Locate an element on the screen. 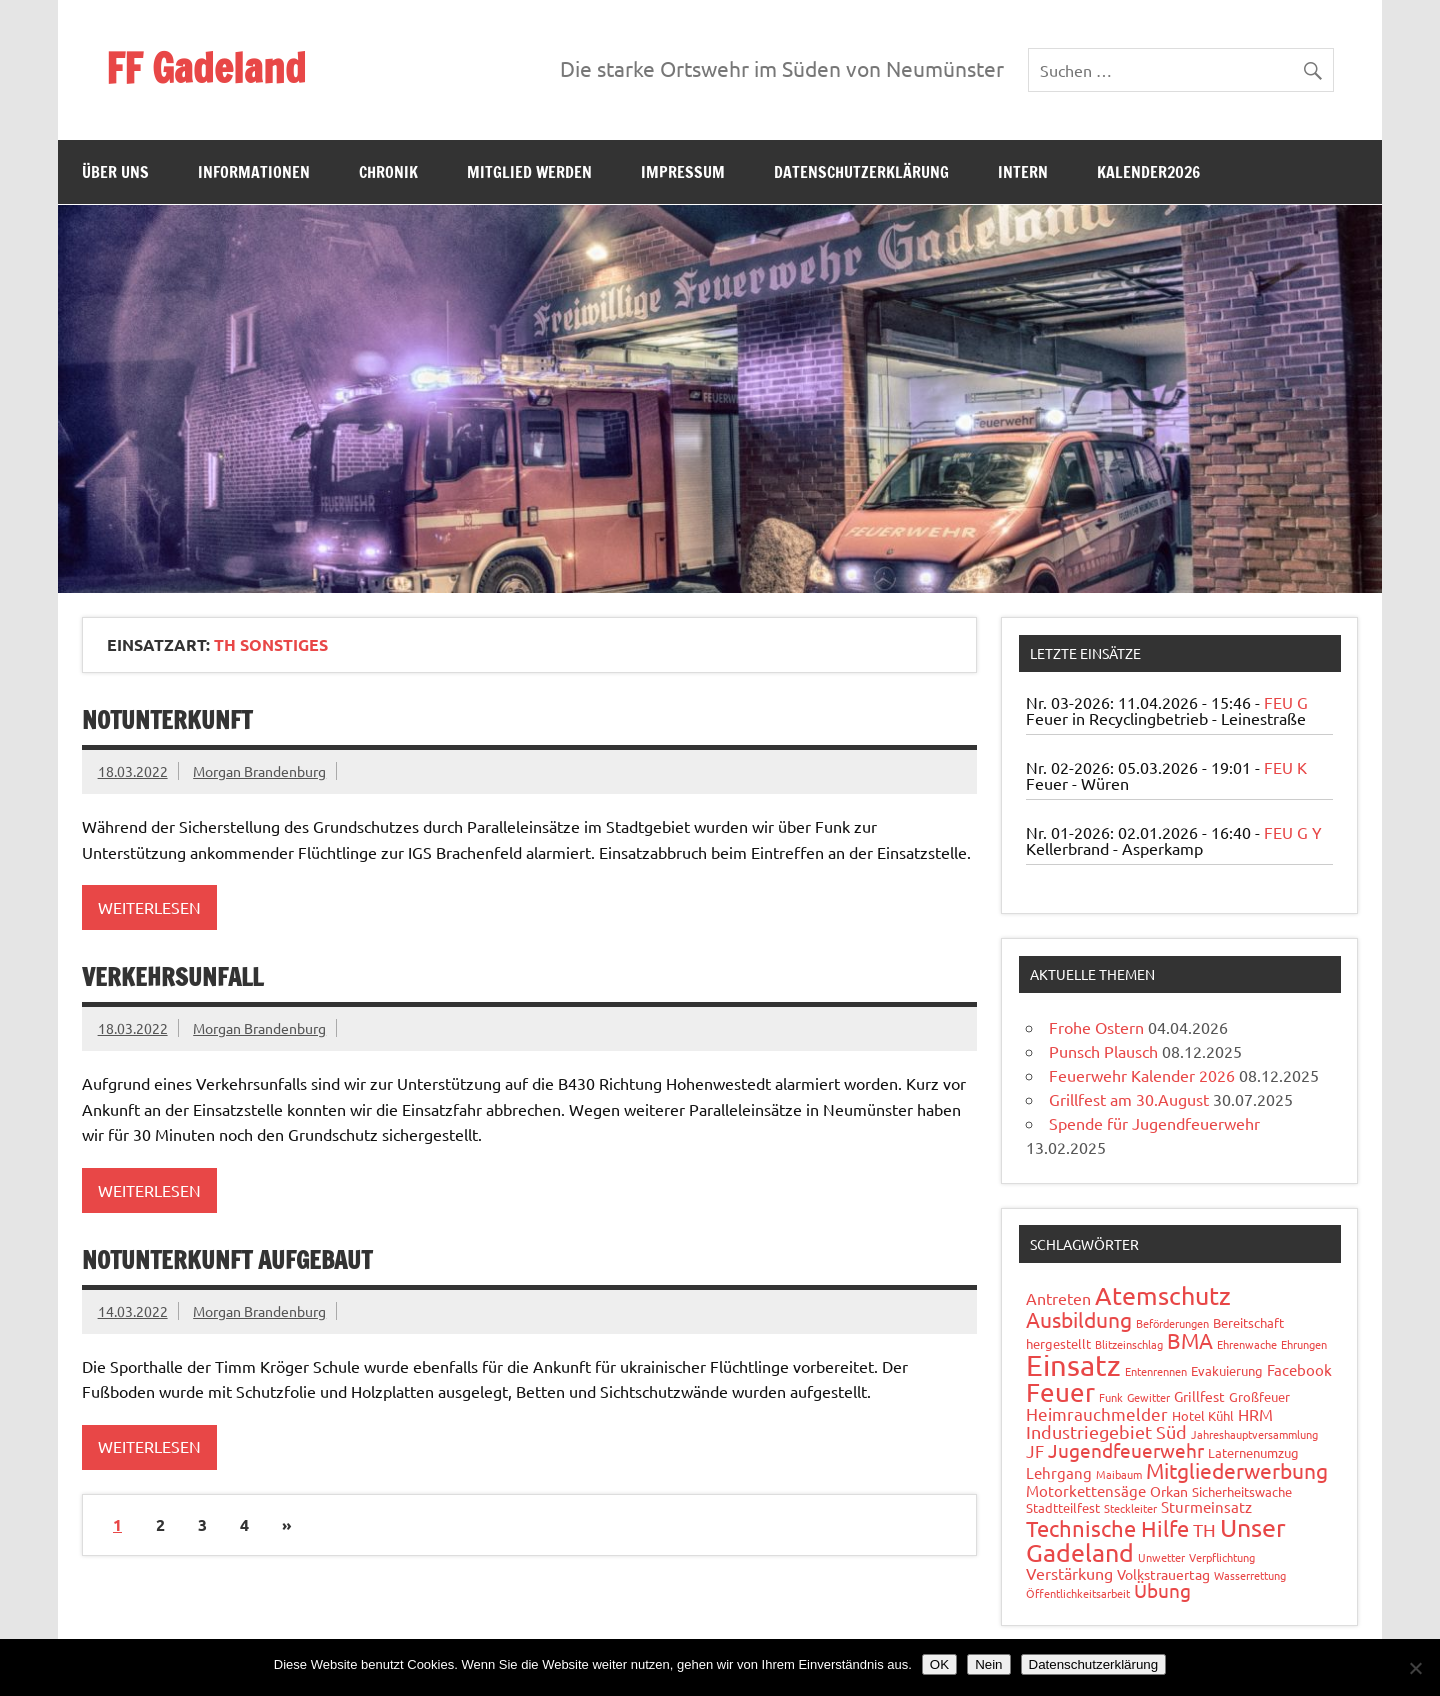 This screenshot has height=1696, width=1440. Ehrenwache [Ehrenwache (1 Eintrag)] is located at coordinates (1247, 1344).